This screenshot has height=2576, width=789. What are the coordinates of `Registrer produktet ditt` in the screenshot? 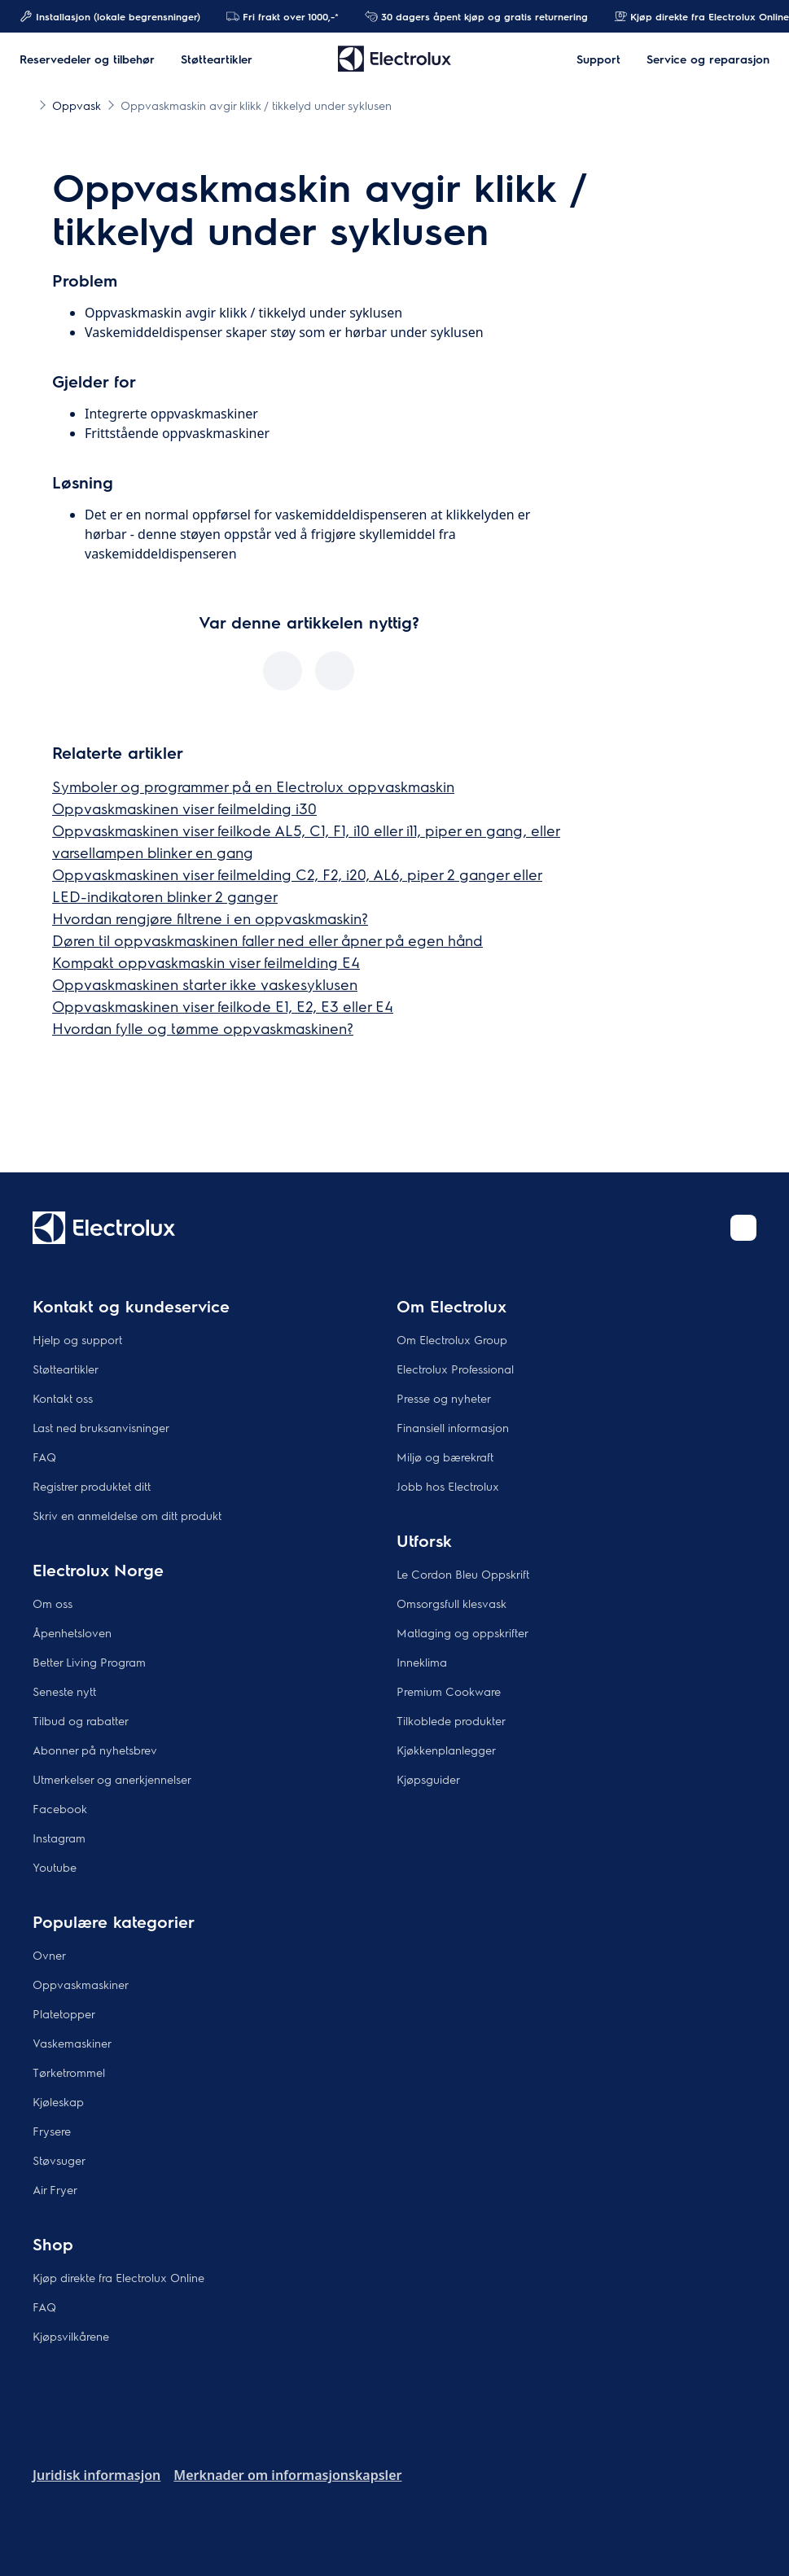 It's located at (92, 1486).